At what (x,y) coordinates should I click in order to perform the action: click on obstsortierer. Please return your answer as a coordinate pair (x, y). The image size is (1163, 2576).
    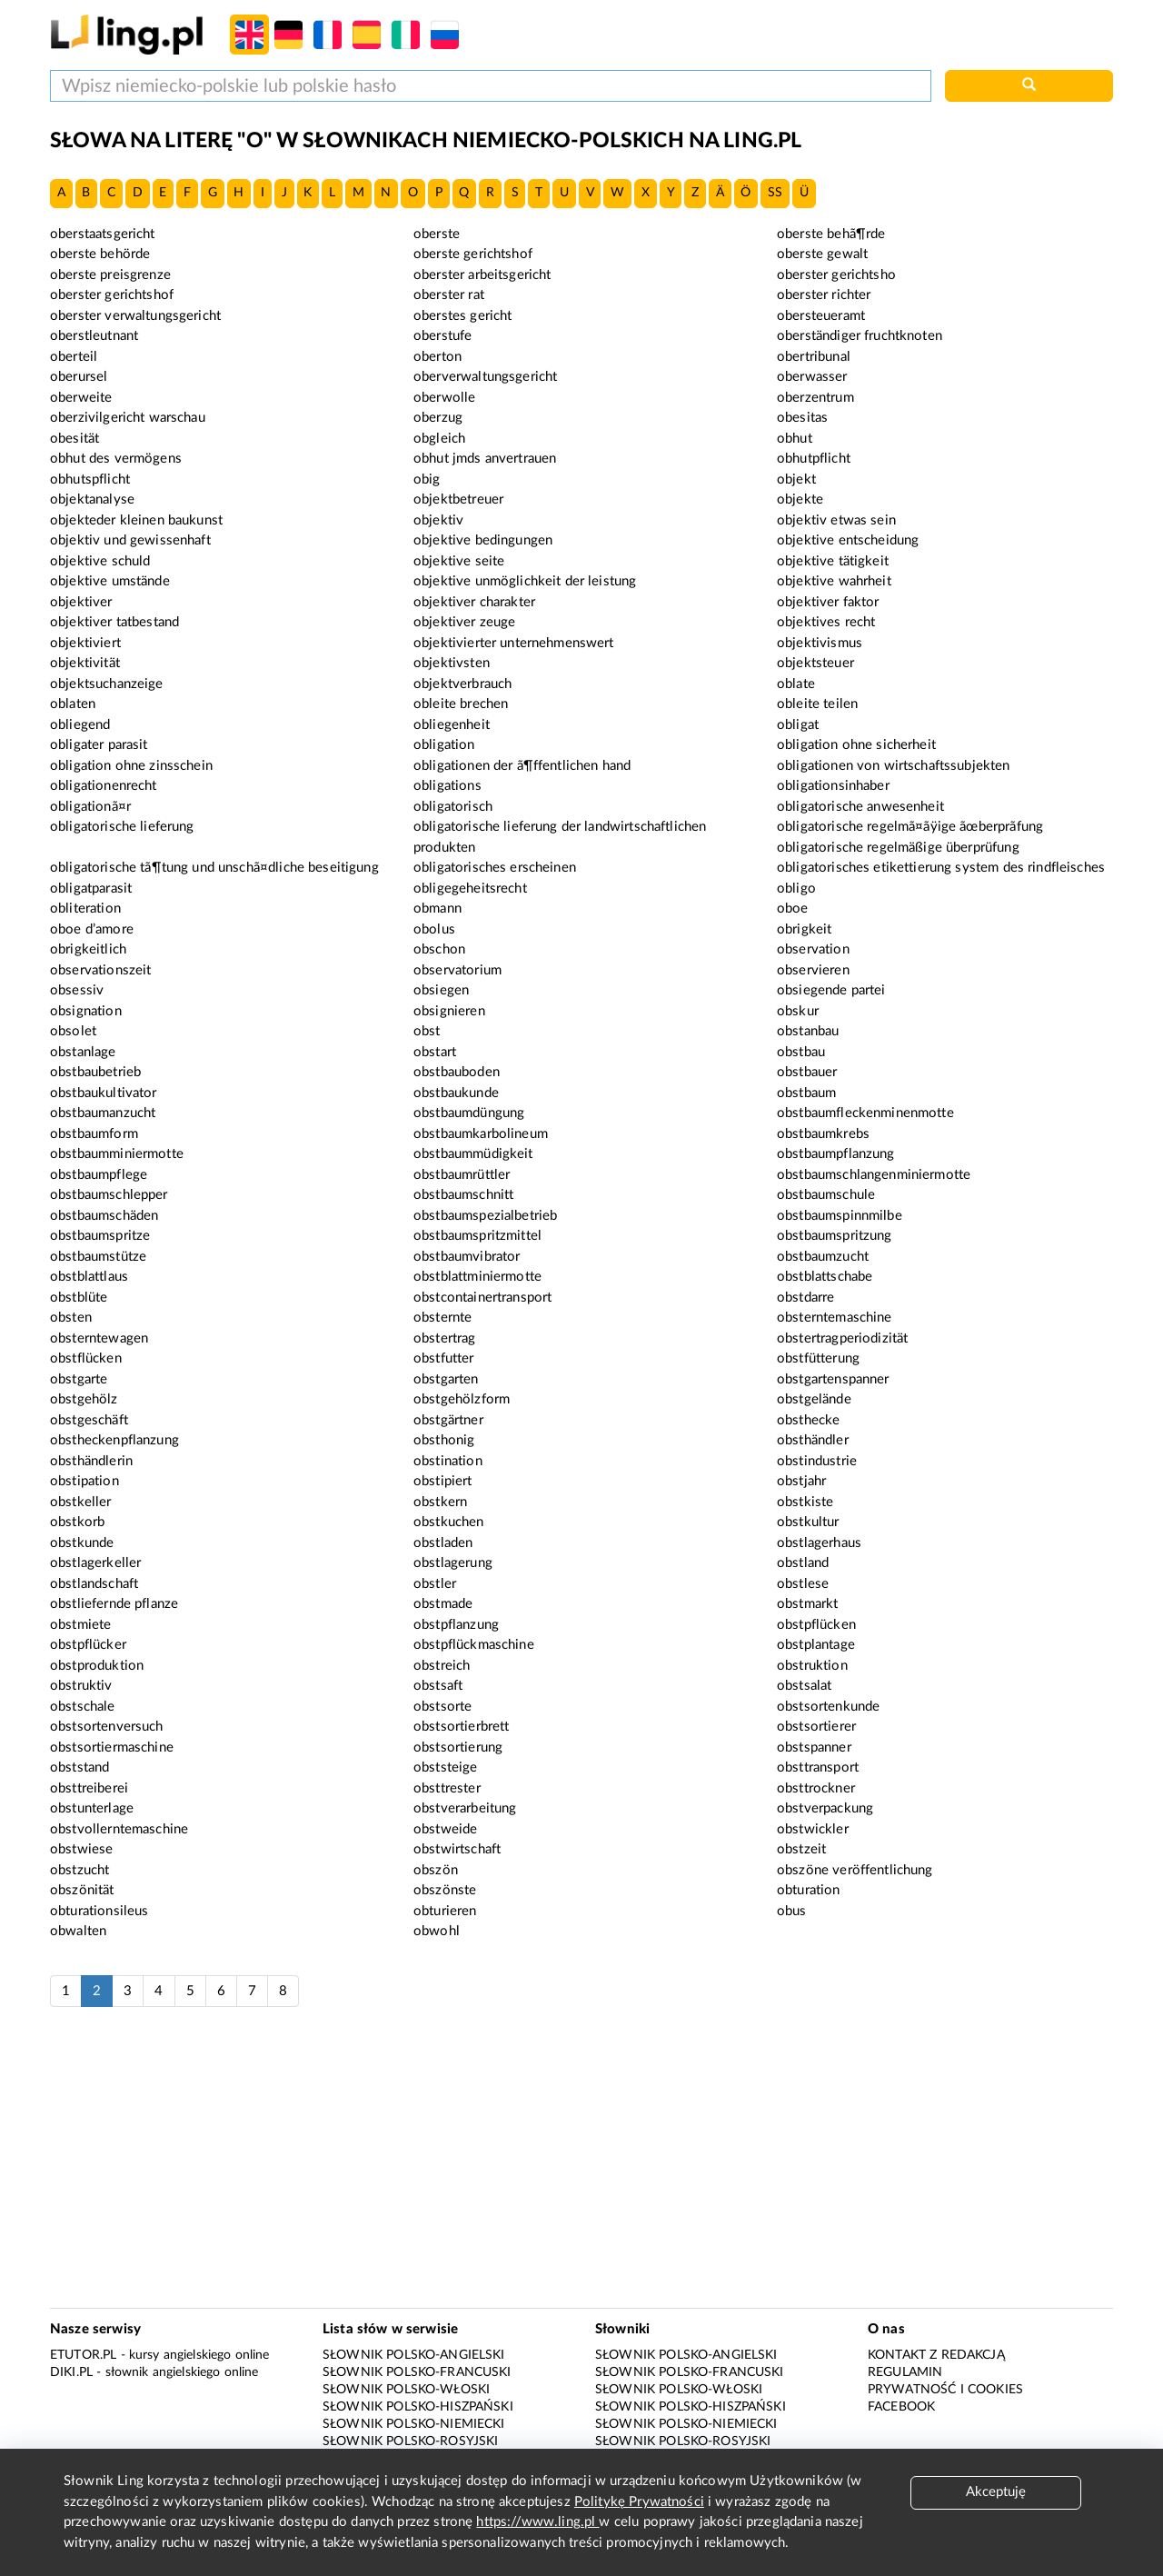
    Looking at the image, I should click on (816, 1726).